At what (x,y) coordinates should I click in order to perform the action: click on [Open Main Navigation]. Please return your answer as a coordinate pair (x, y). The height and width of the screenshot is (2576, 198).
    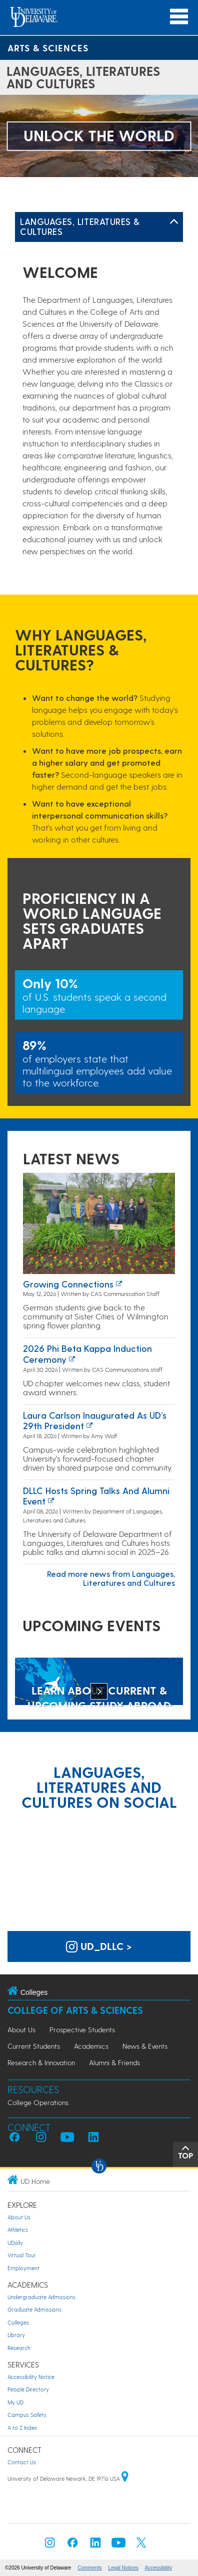
    Looking at the image, I should click on (179, 16).